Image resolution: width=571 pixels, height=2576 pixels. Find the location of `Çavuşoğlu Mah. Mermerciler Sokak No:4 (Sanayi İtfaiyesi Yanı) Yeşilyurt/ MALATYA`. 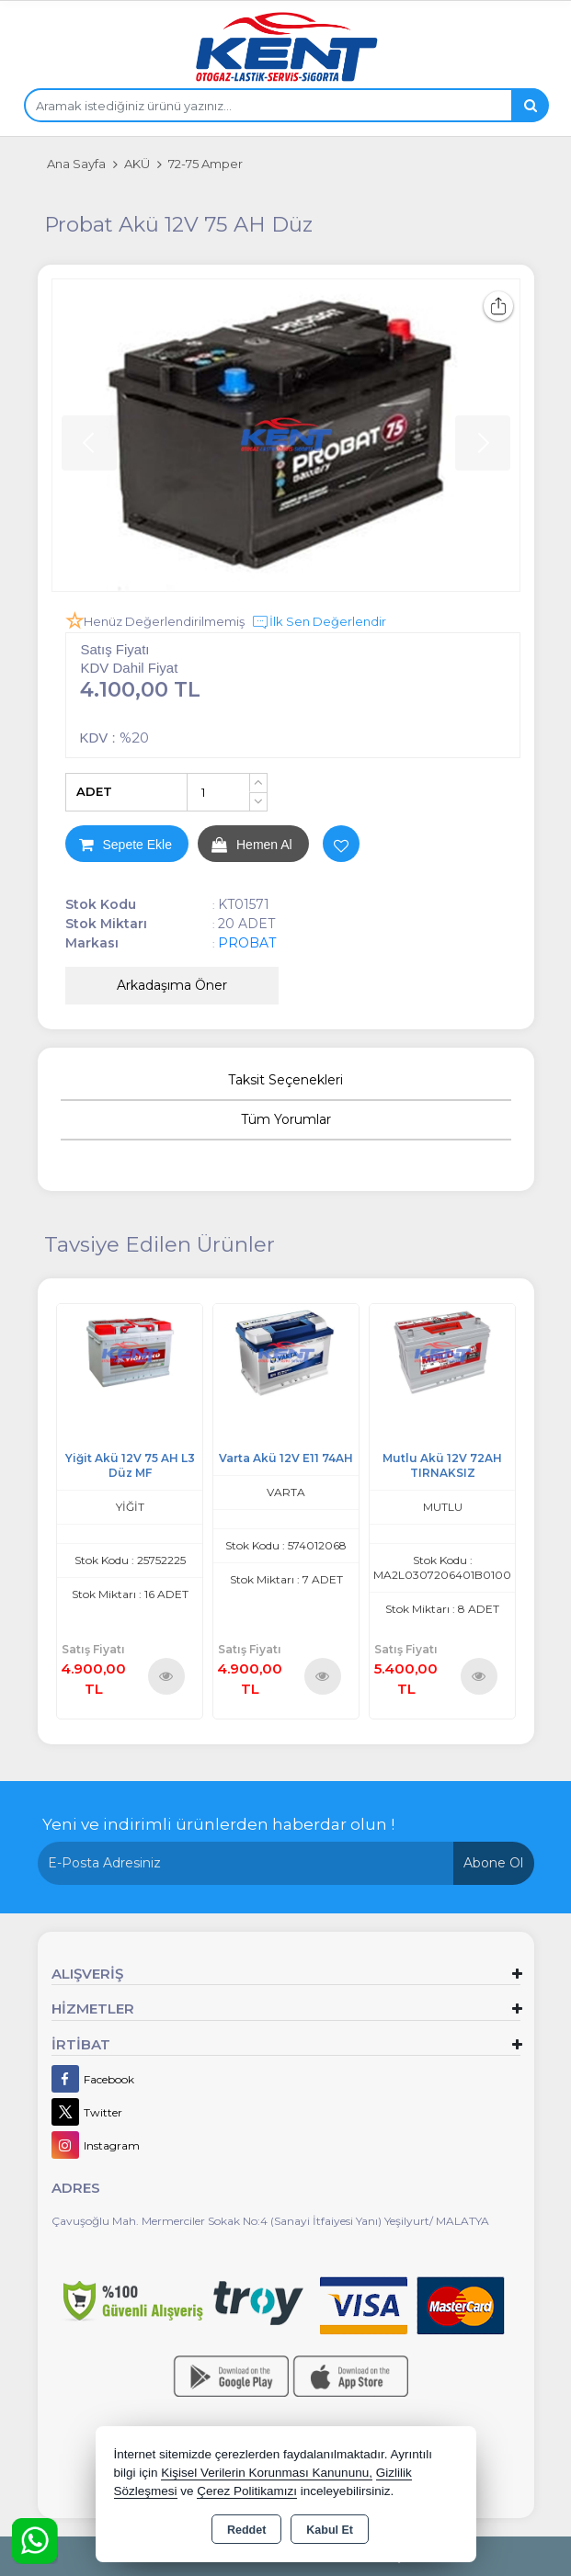

Çavuşoğlu Mah. Mermerciler Sokak No:4 (Sanayi İtfaiyesi Yanı) Yeşilyurt/ MALATYA is located at coordinates (270, 2221).